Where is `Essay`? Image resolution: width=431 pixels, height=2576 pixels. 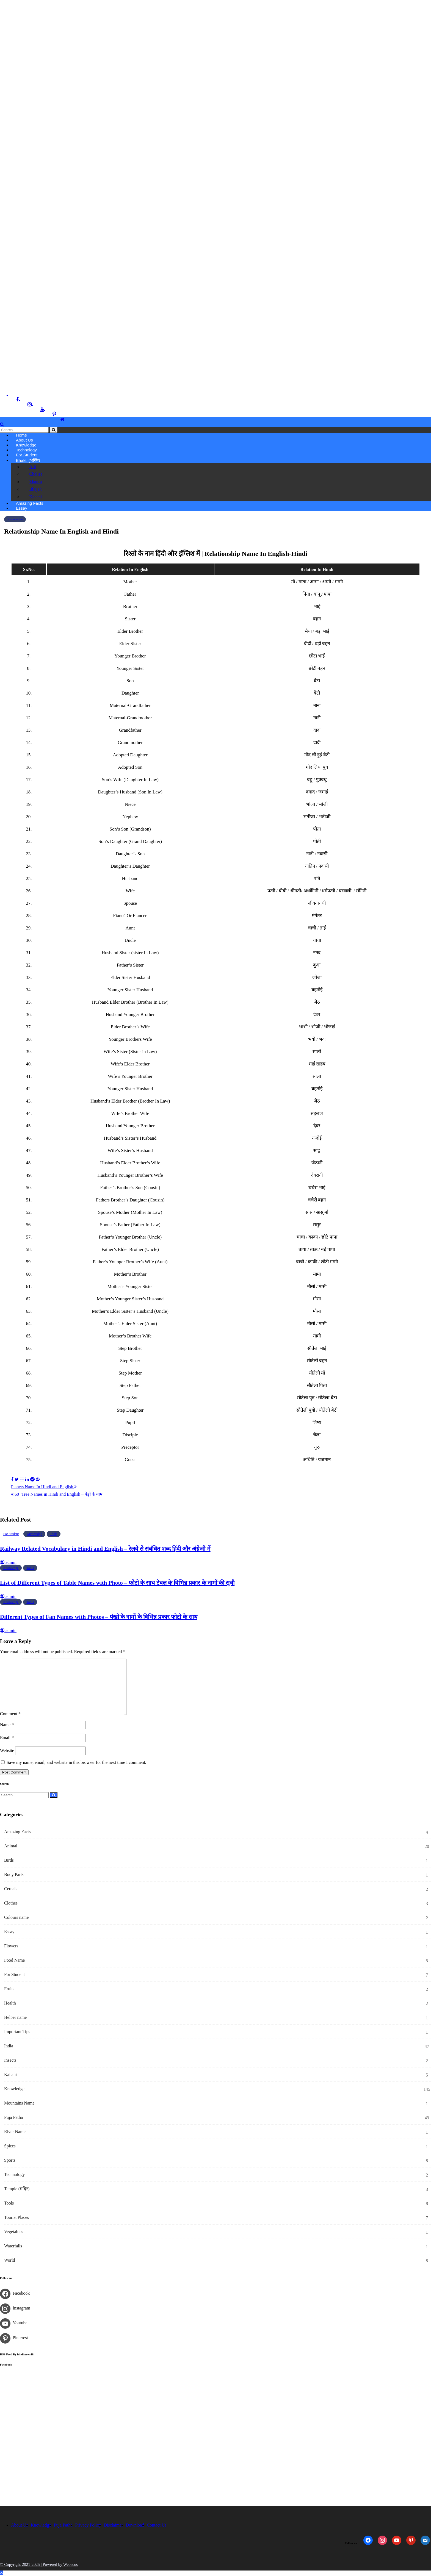 Essay is located at coordinates (21, 508).